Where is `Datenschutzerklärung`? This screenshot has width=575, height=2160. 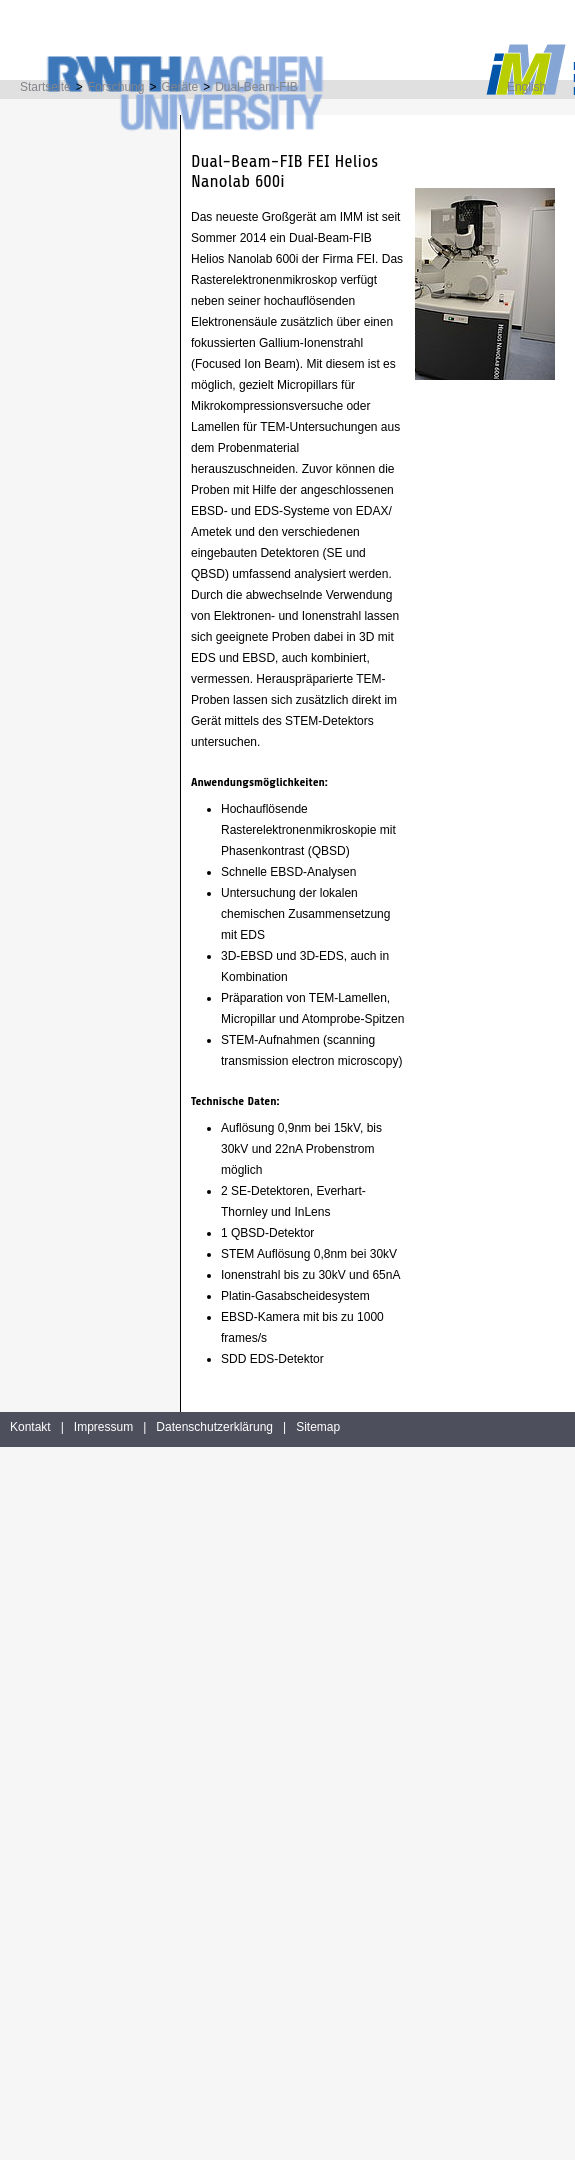
Datenschutzerklärung is located at coordinates (214, 1427).